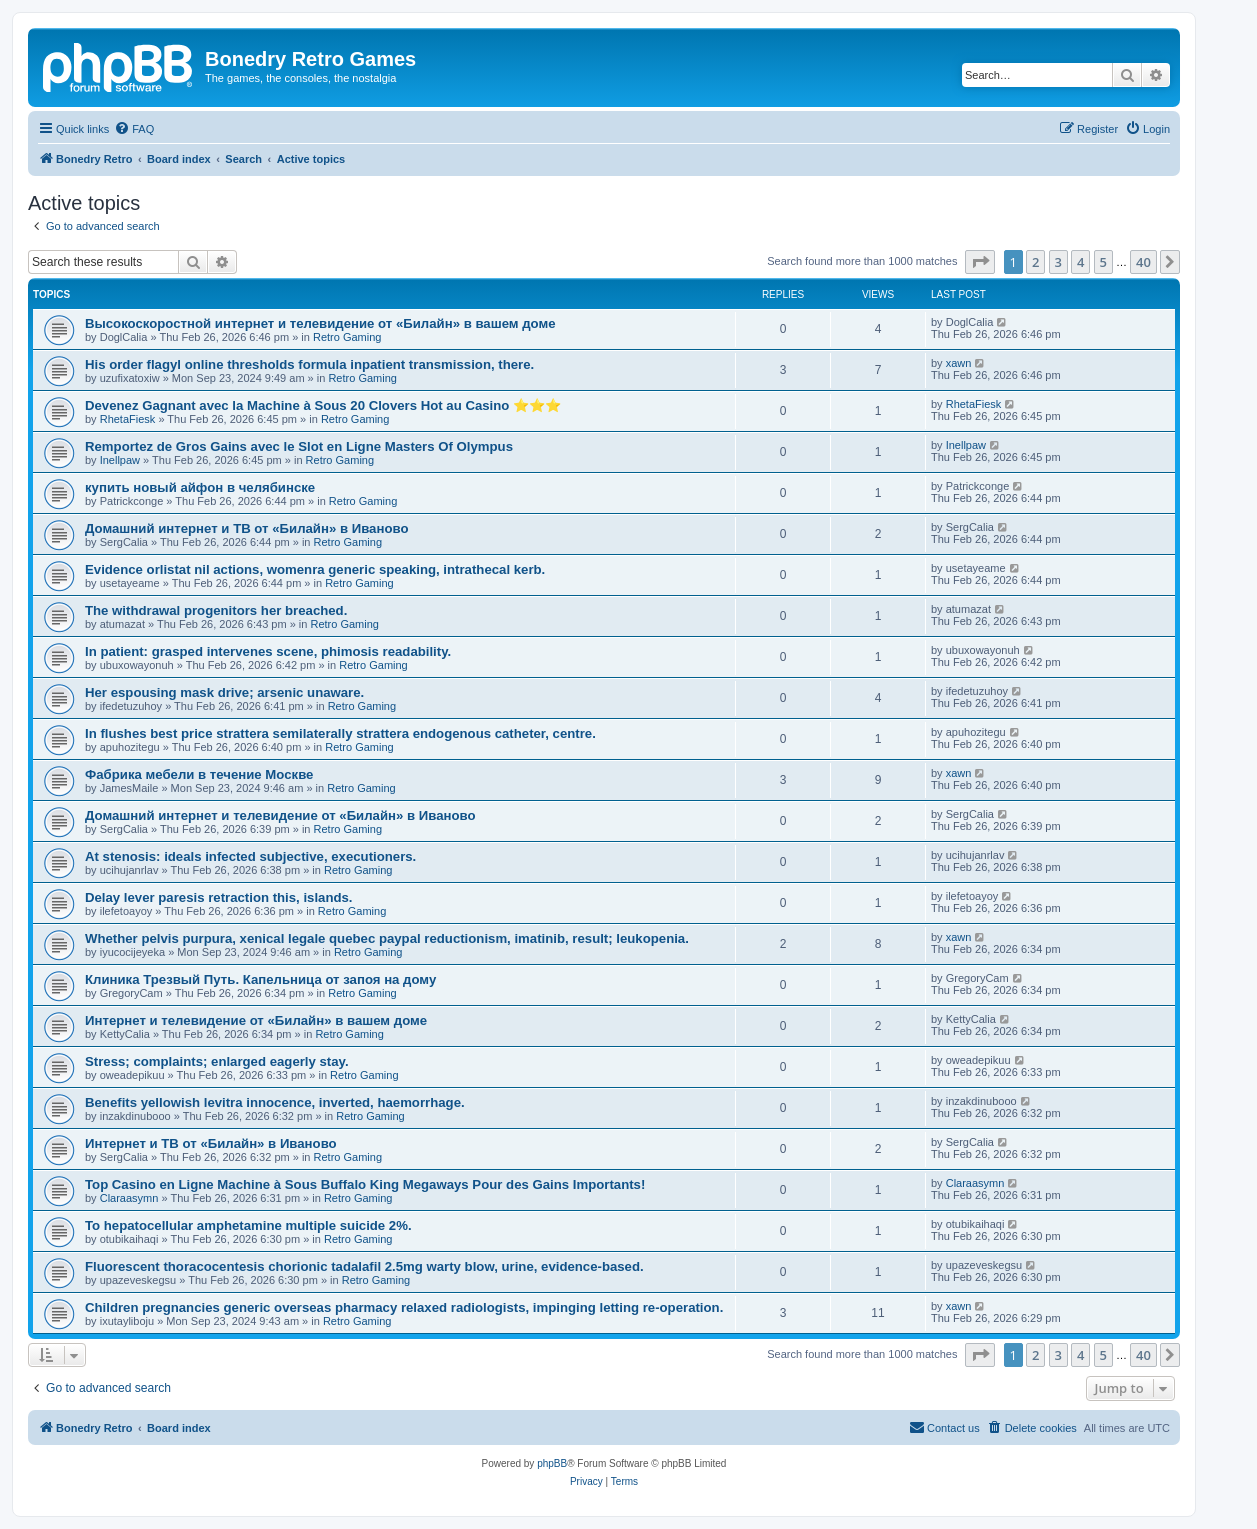 The image size is (1257, 1529). I want to click on Devenez Gagnant avec la Machine à Sous 20 Clovers Hot au Casino ⭐⭐⭐, so click(323, 405).